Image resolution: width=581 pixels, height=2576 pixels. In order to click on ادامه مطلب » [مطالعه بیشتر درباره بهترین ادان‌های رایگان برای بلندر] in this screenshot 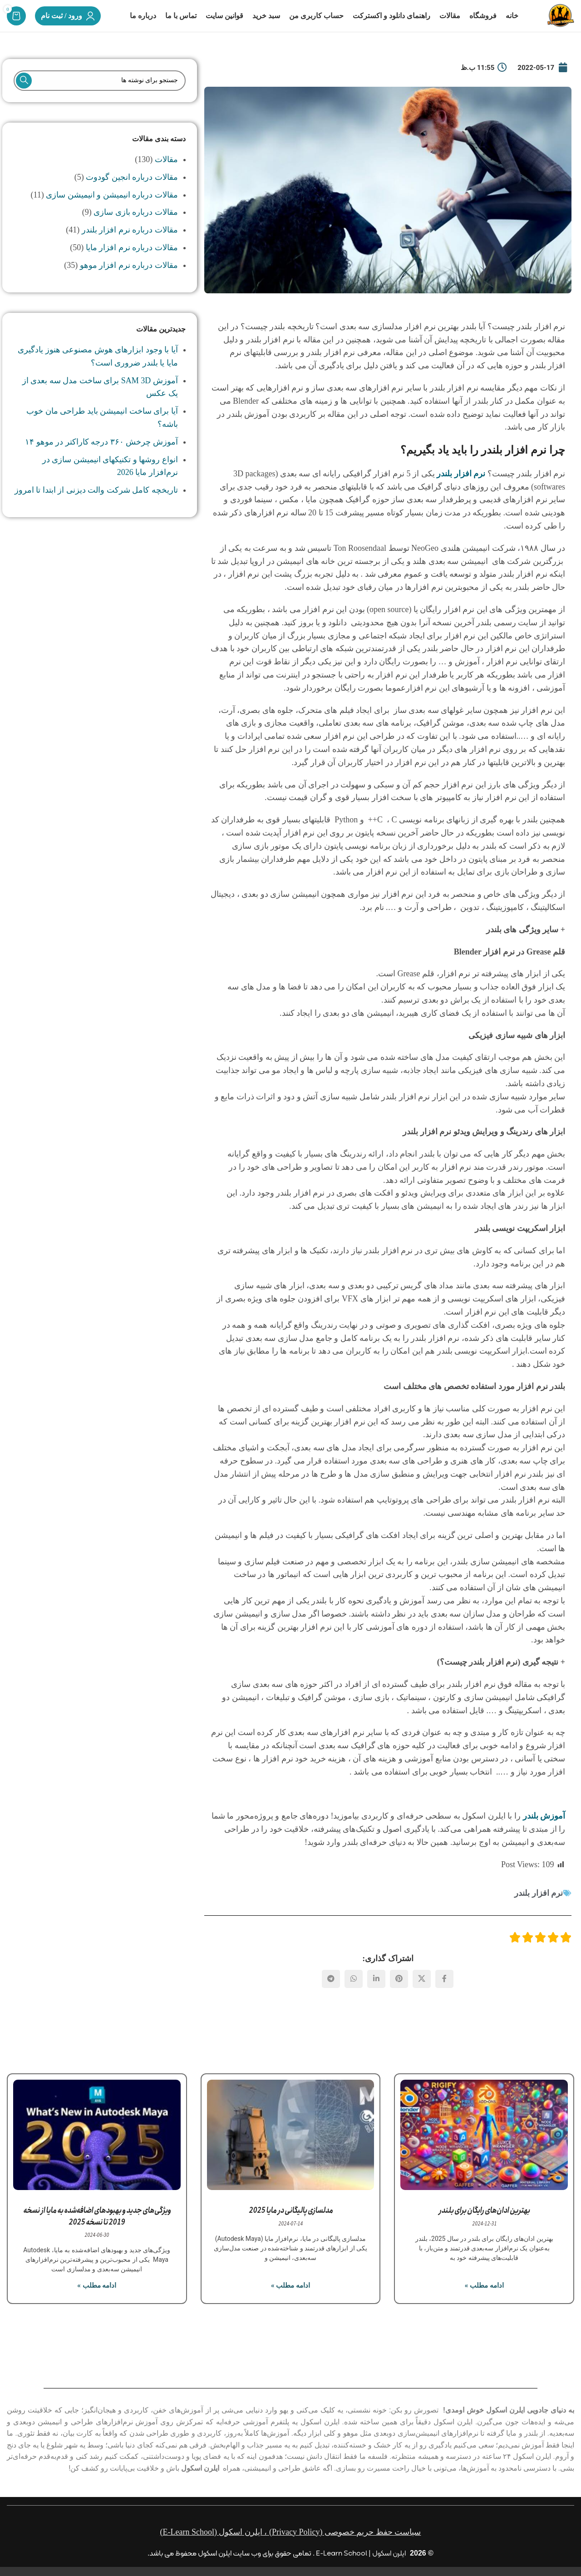, I will do `click(484, 2301)`.